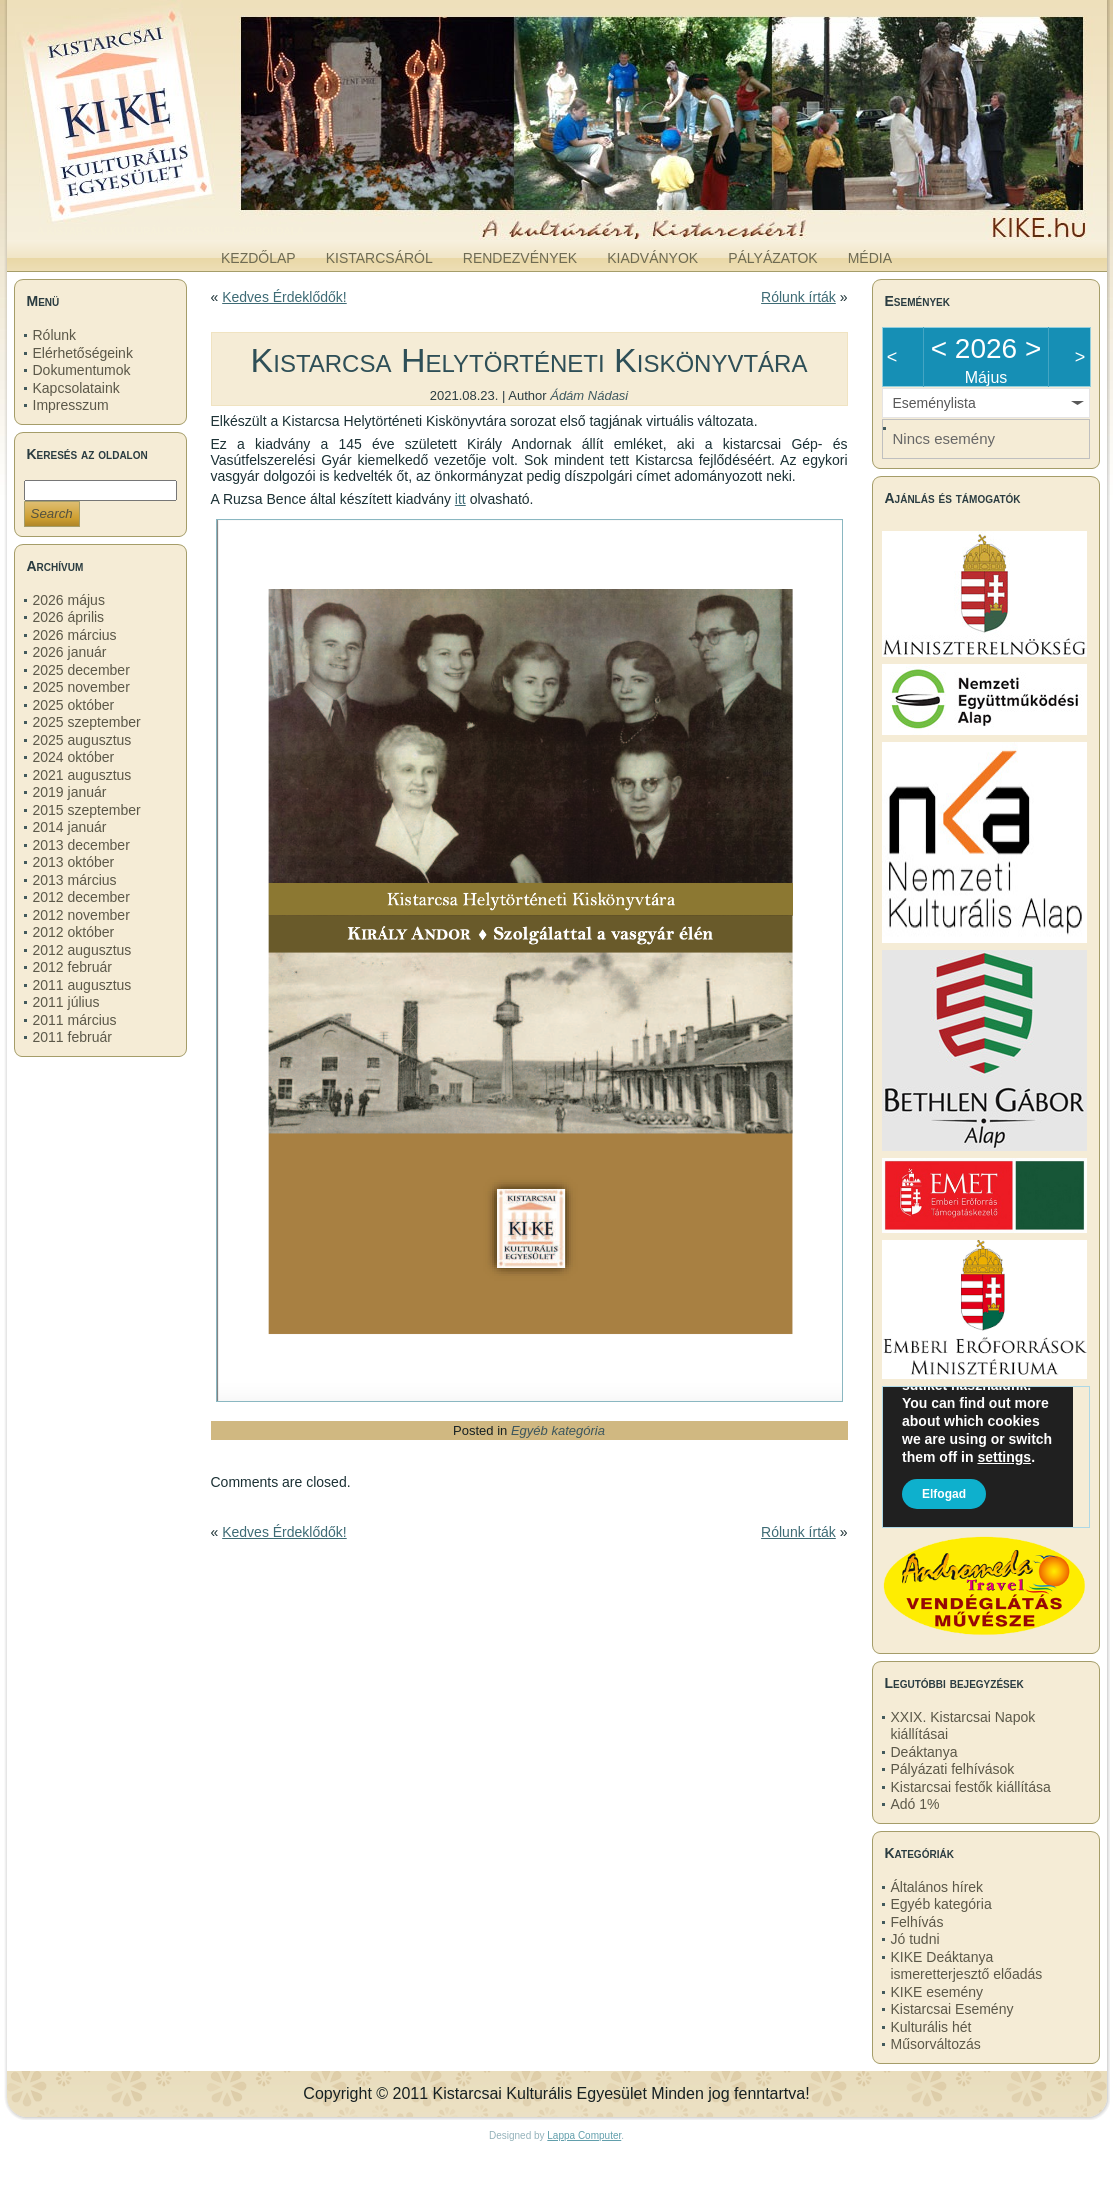 This screenshot has height=2186, width=1113. I want to click on itt, so click(460, 499).